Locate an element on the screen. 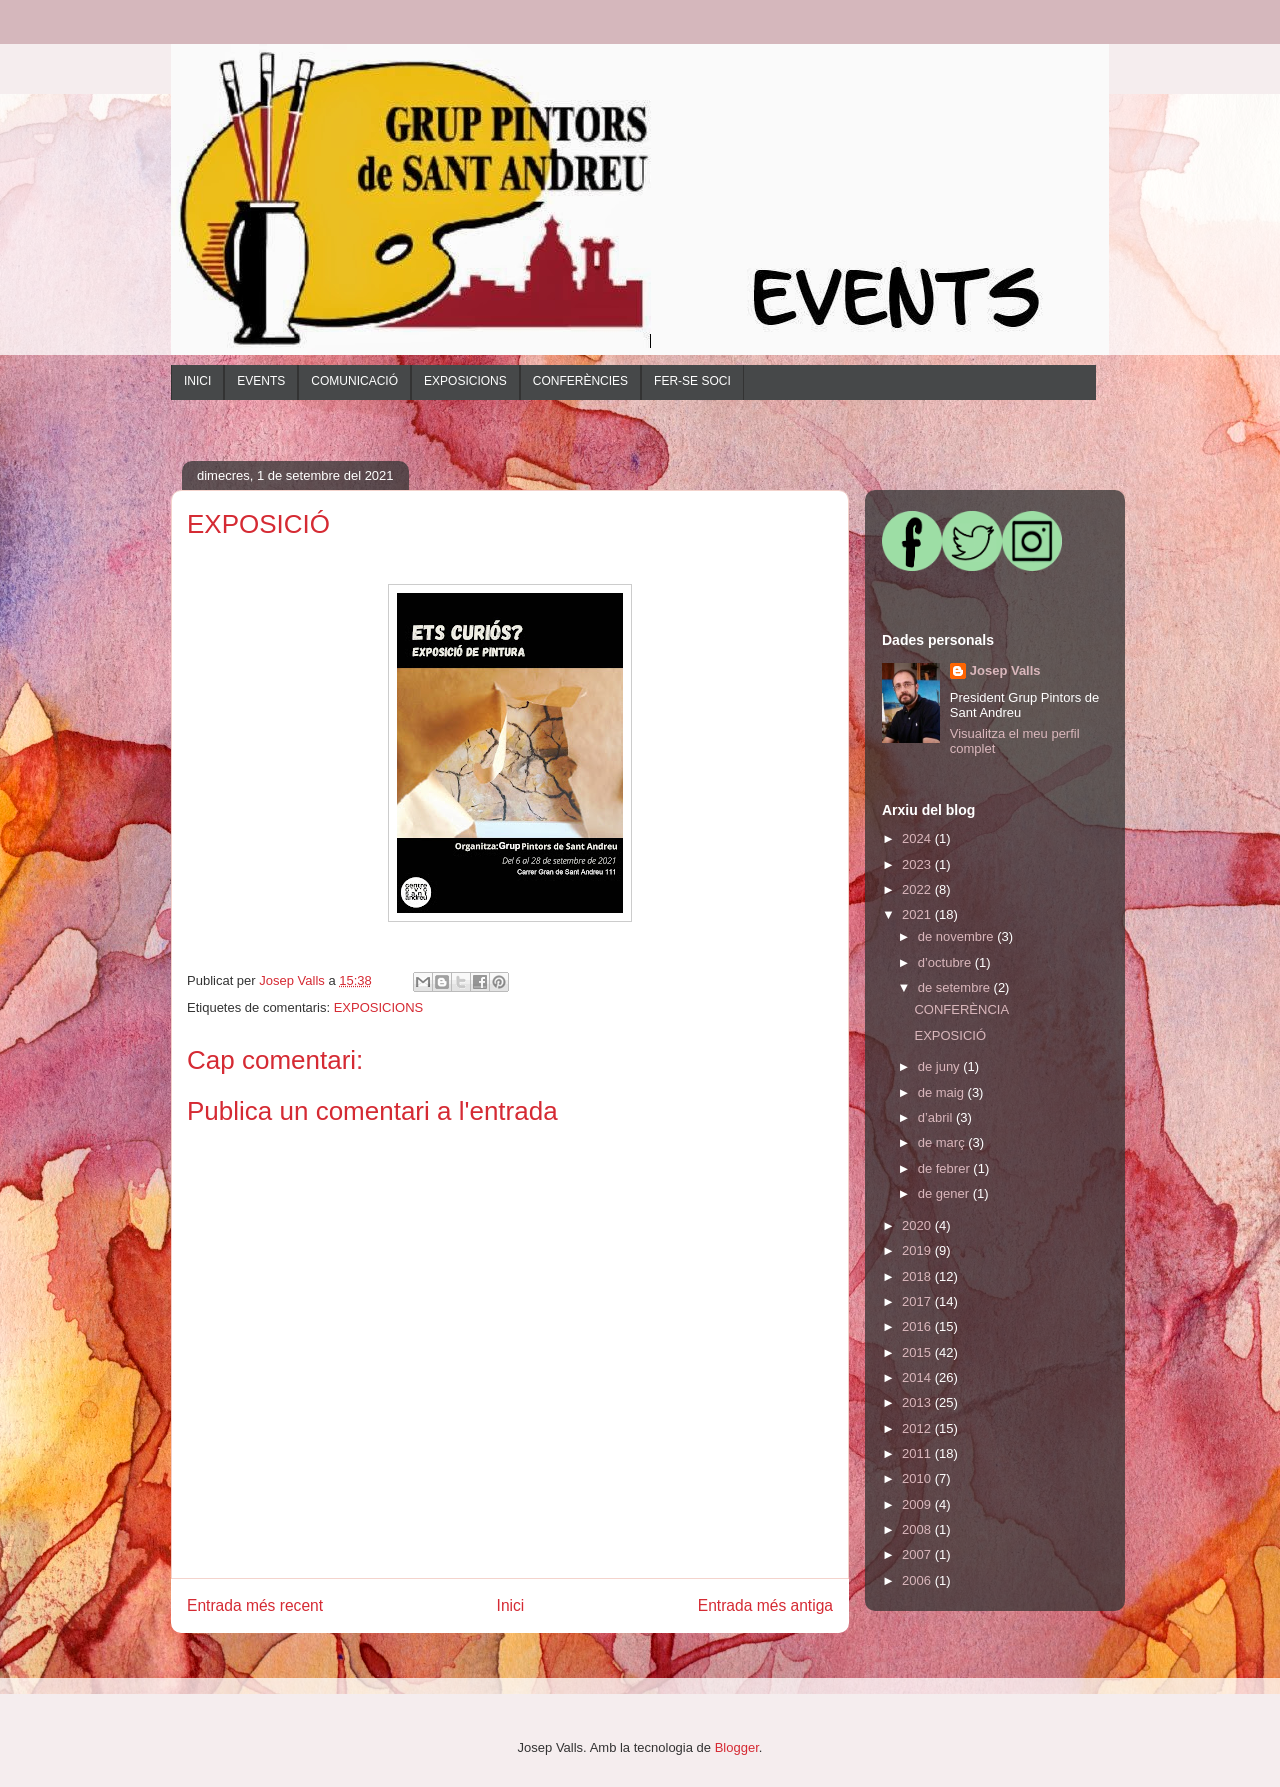 This screenshot has height=1787, width=1280. EXPOSICIONS is located at coordinates (465, 381).